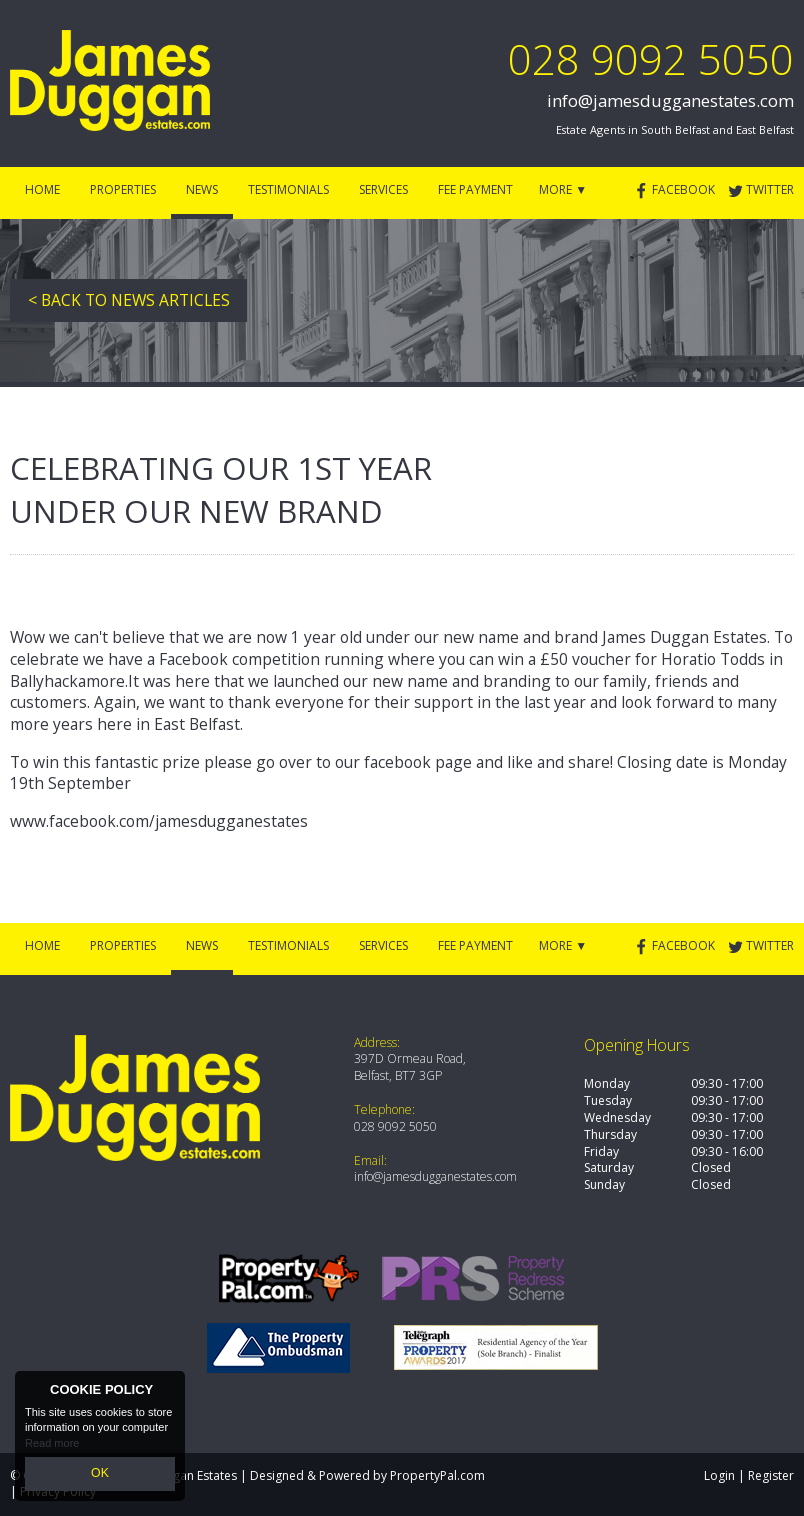 This screenshot has width=804, height=1516. What do you see at coordinates (100, 1475) in the screenshot?
I see `OK` at bounding box center [100, 1475].